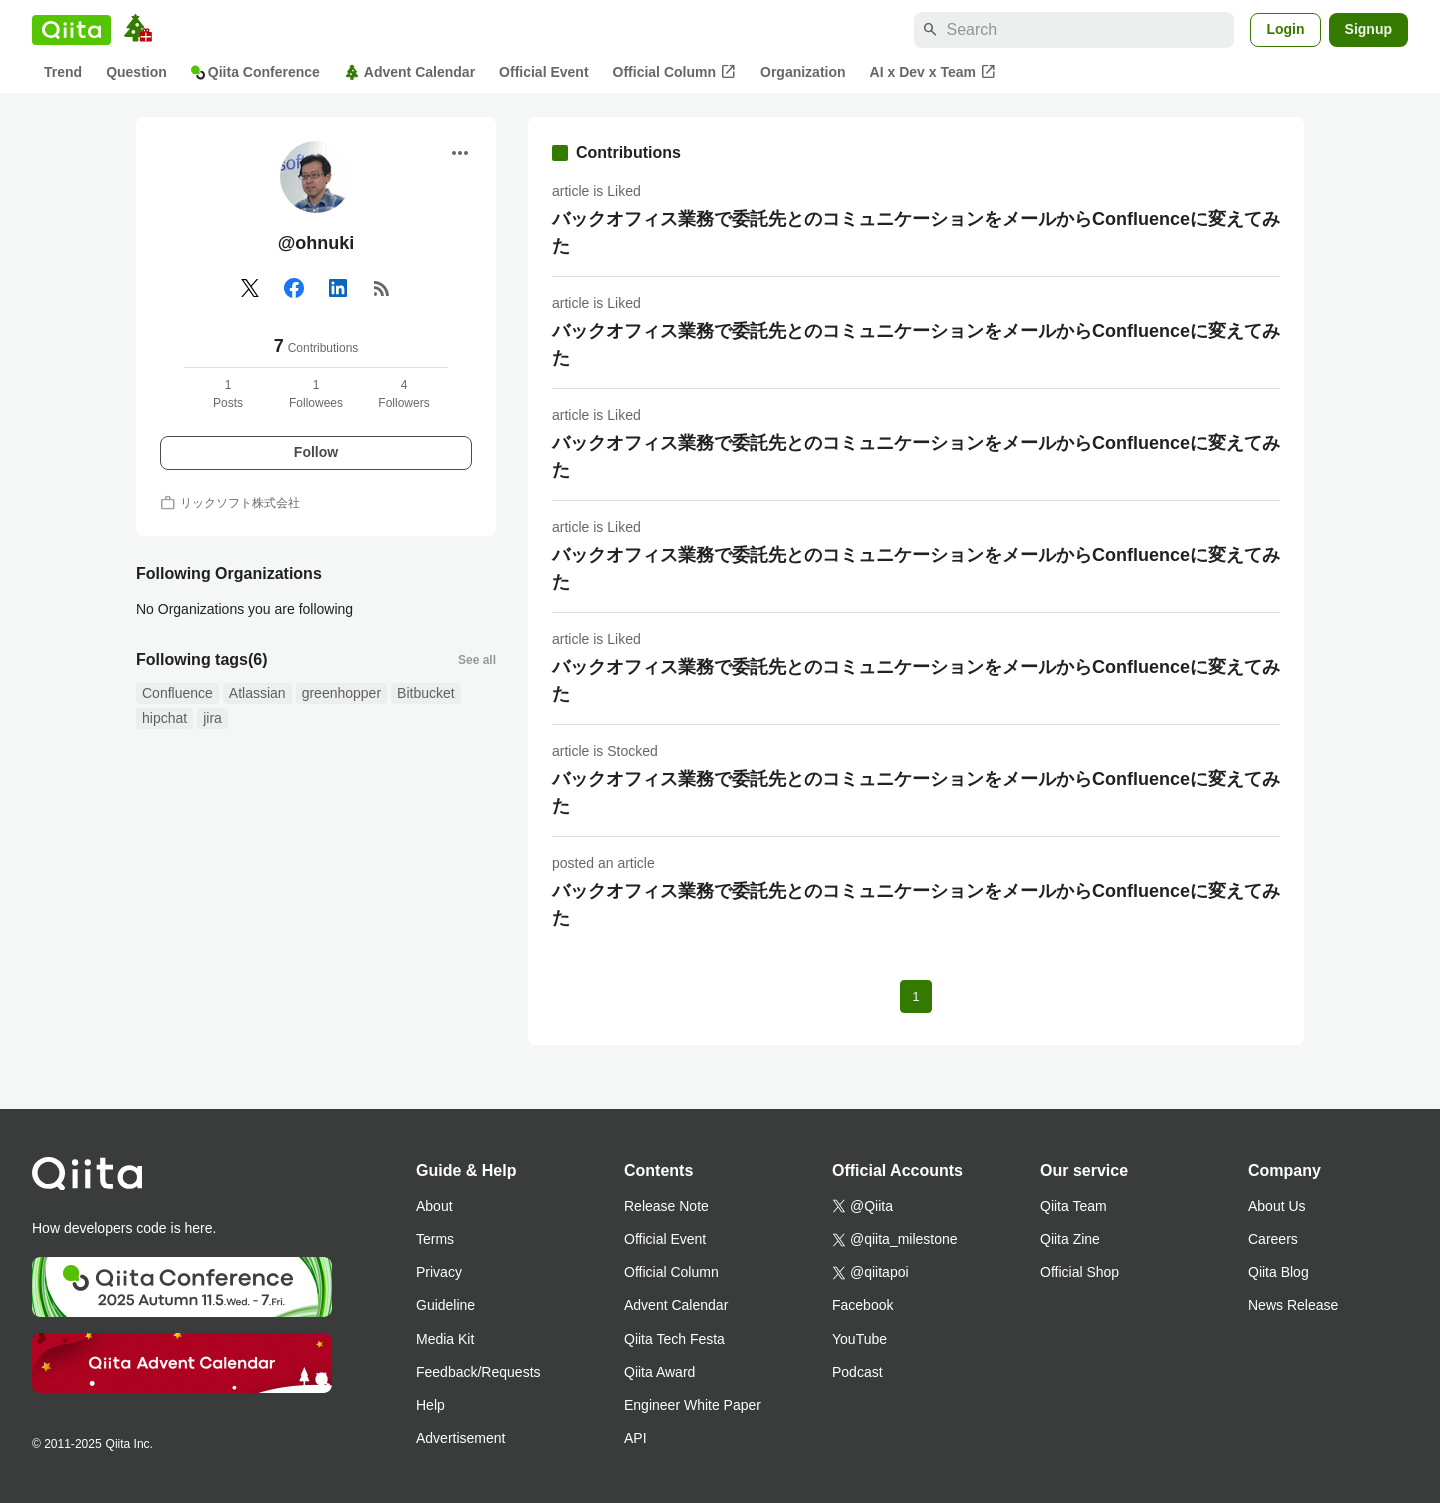 The width and height of the screenshot is (1440, 1503). What do you see at coordinates (916, 232) in the screenshot?
I see `バックオフィス業務で委託先とのコミュニケーションをメールからConfluenceに変えてみた` at bounding box center [916, 232].